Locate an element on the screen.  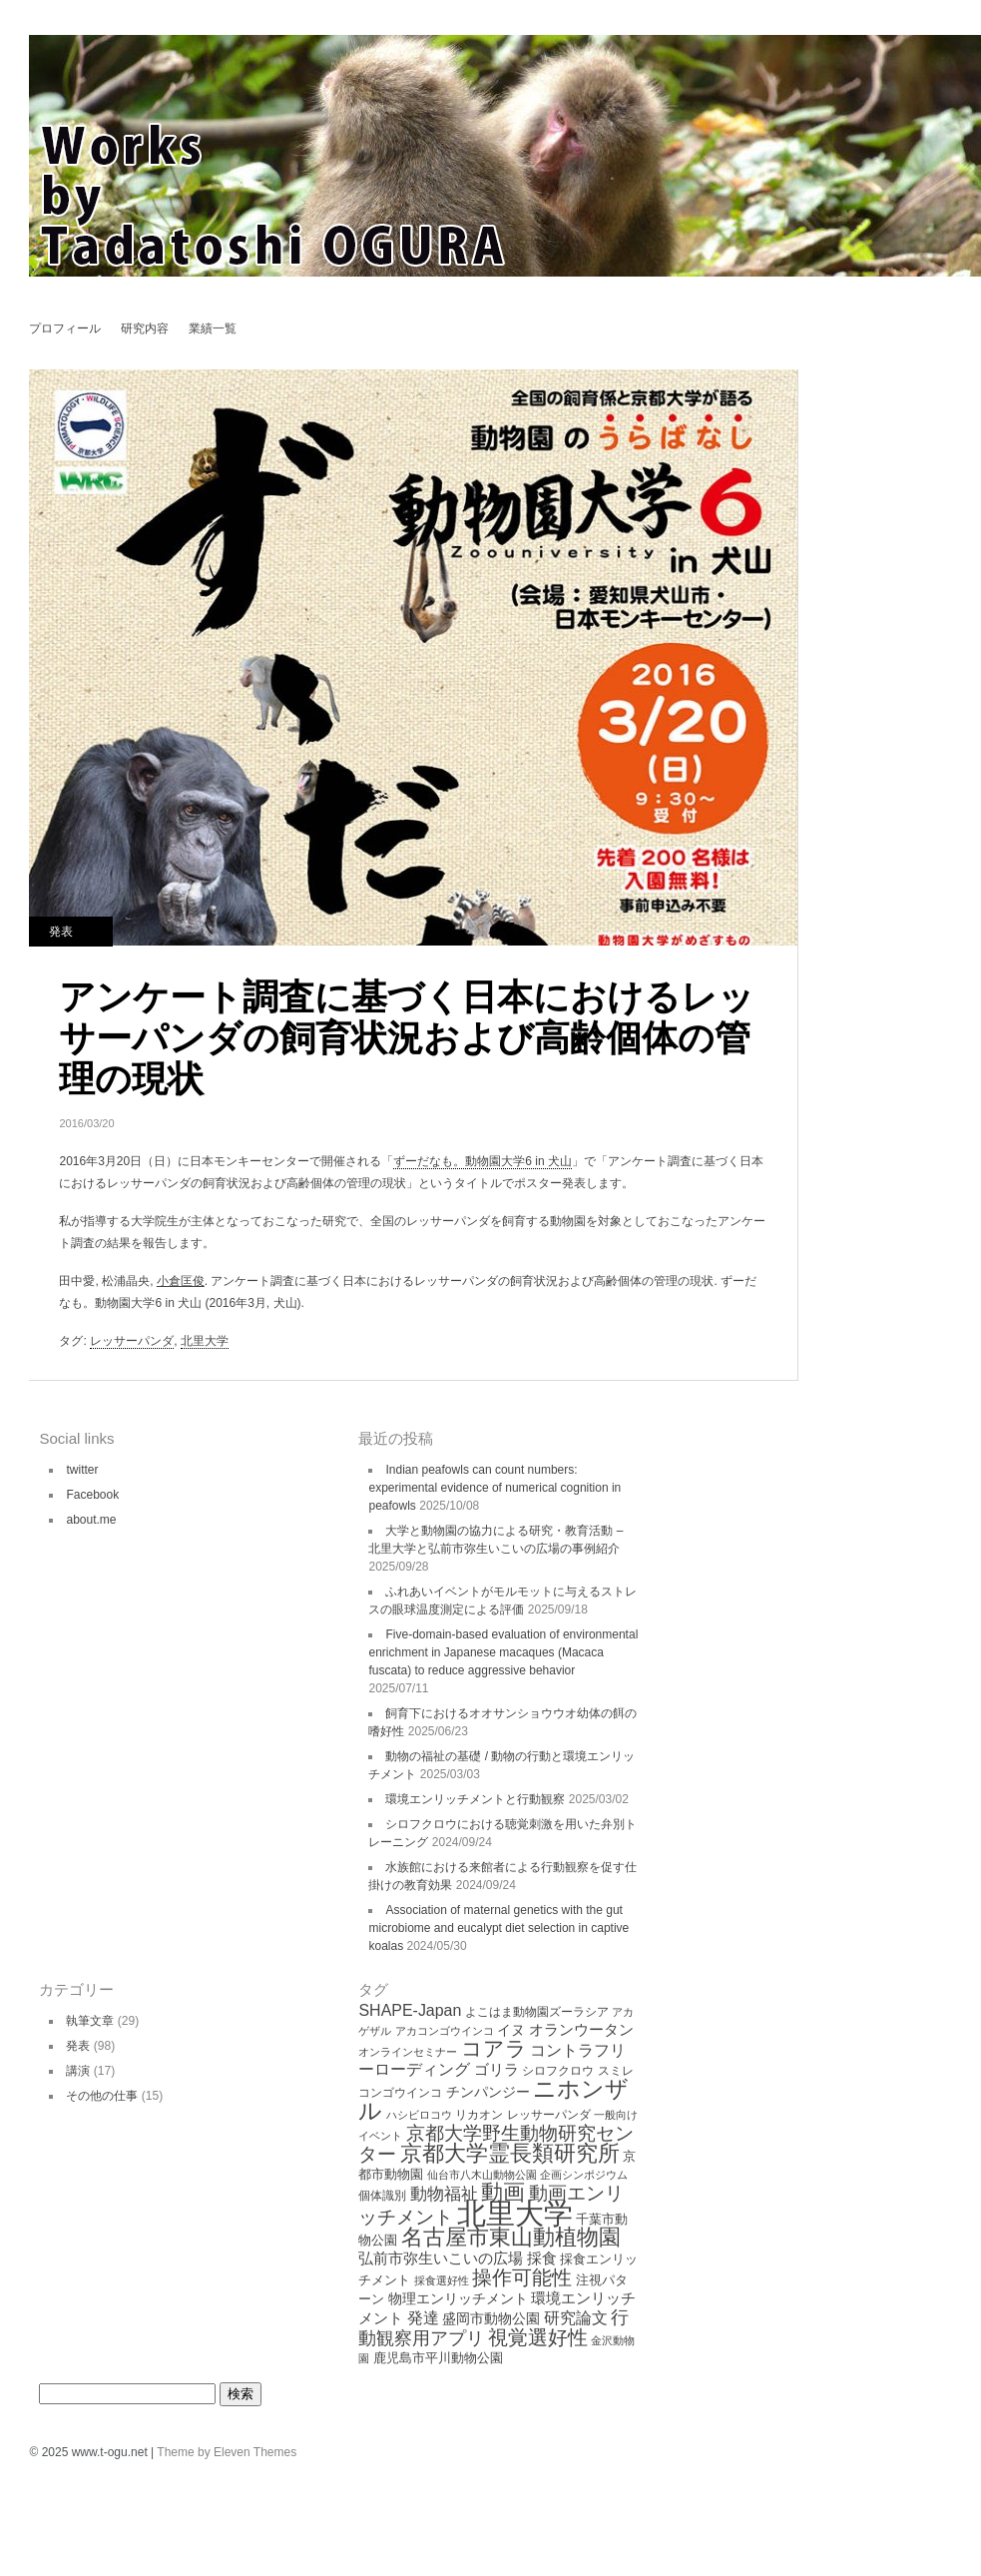
オランウータン [オランウータン (8個の項目)] is located at coordinates (581, 2029).